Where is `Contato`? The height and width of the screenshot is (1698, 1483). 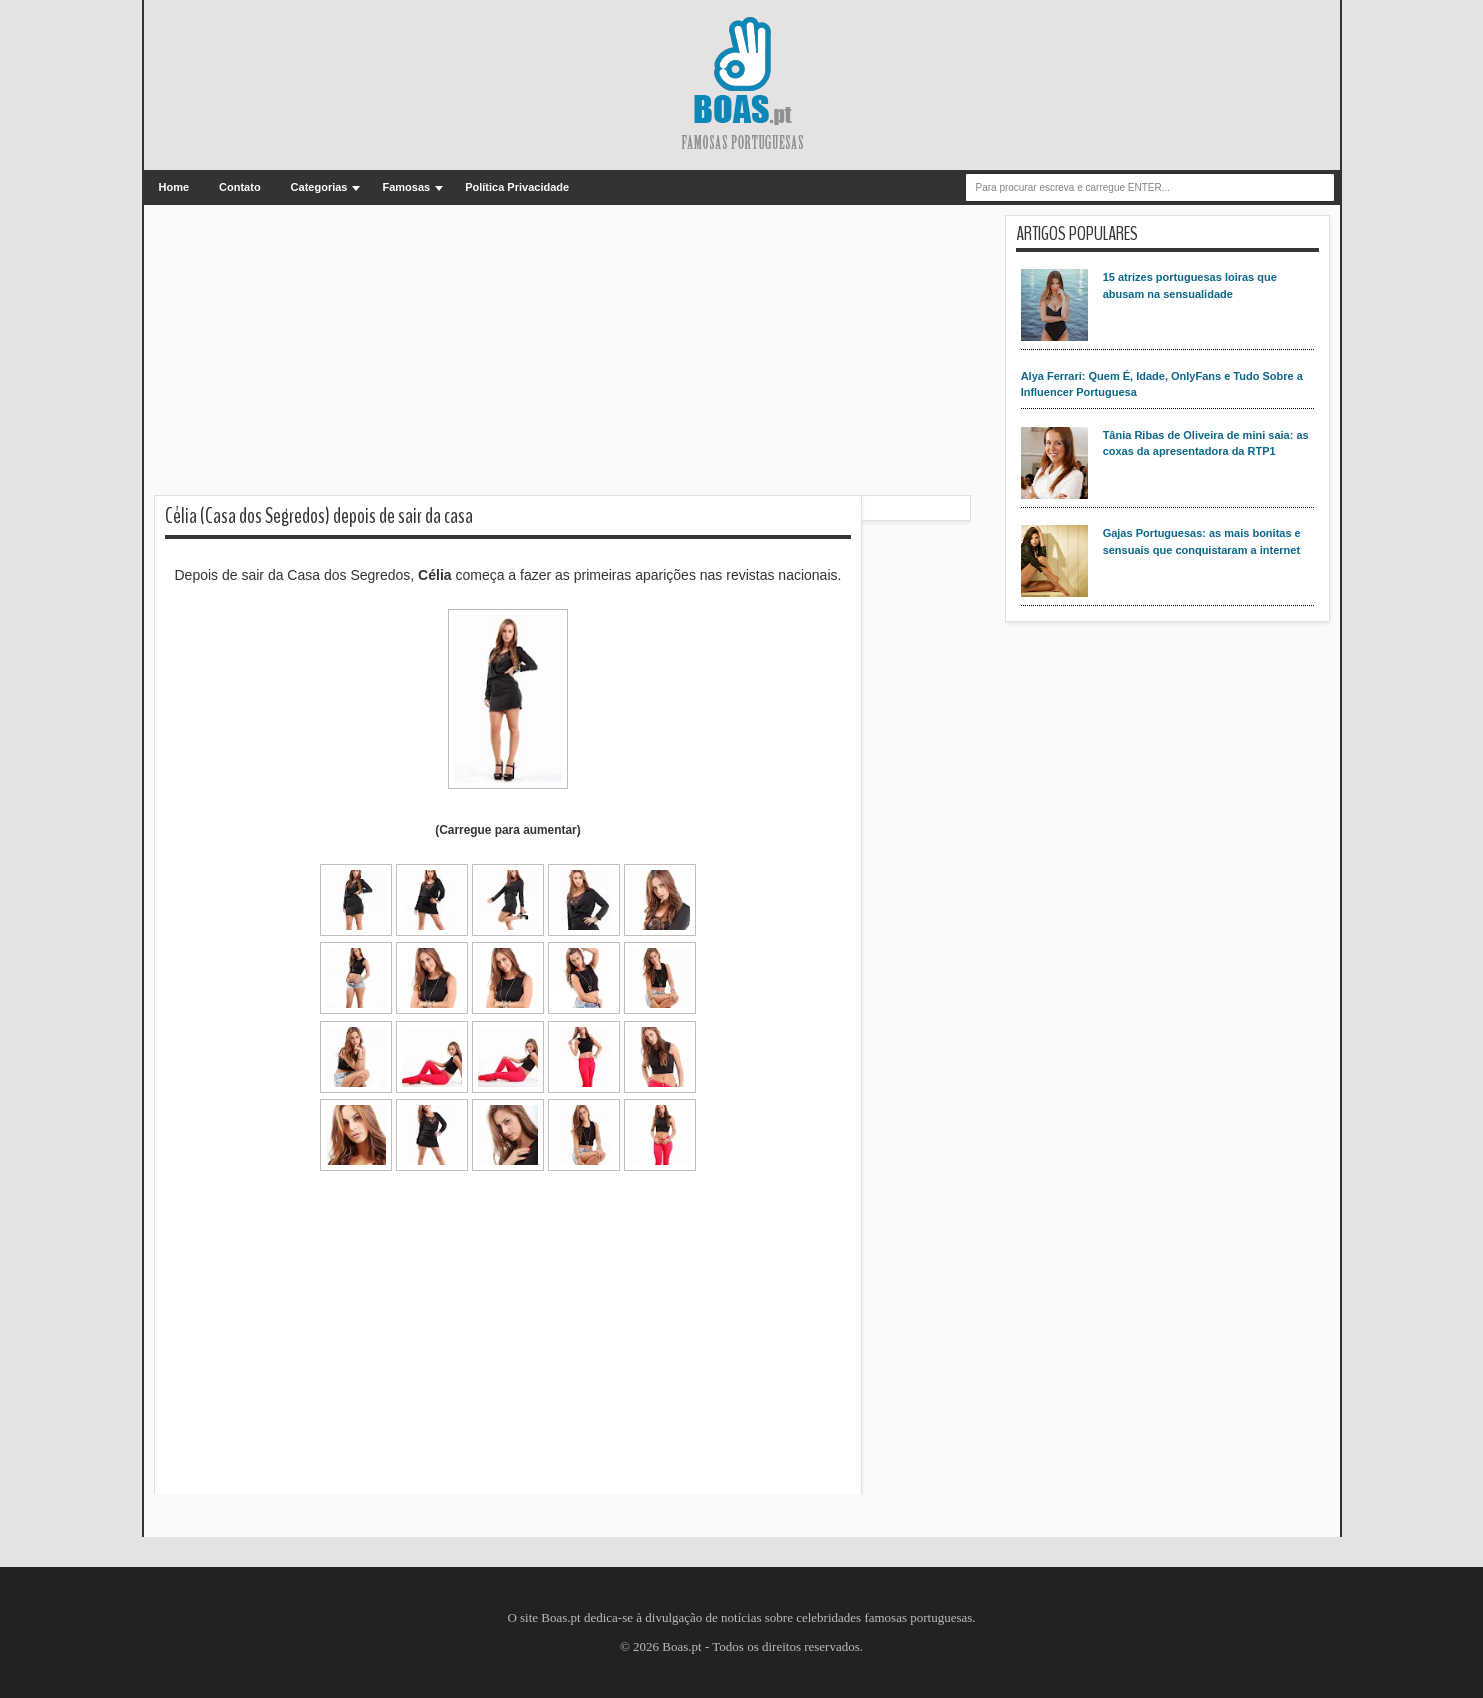 Contato is located at coordinates (240, 187).